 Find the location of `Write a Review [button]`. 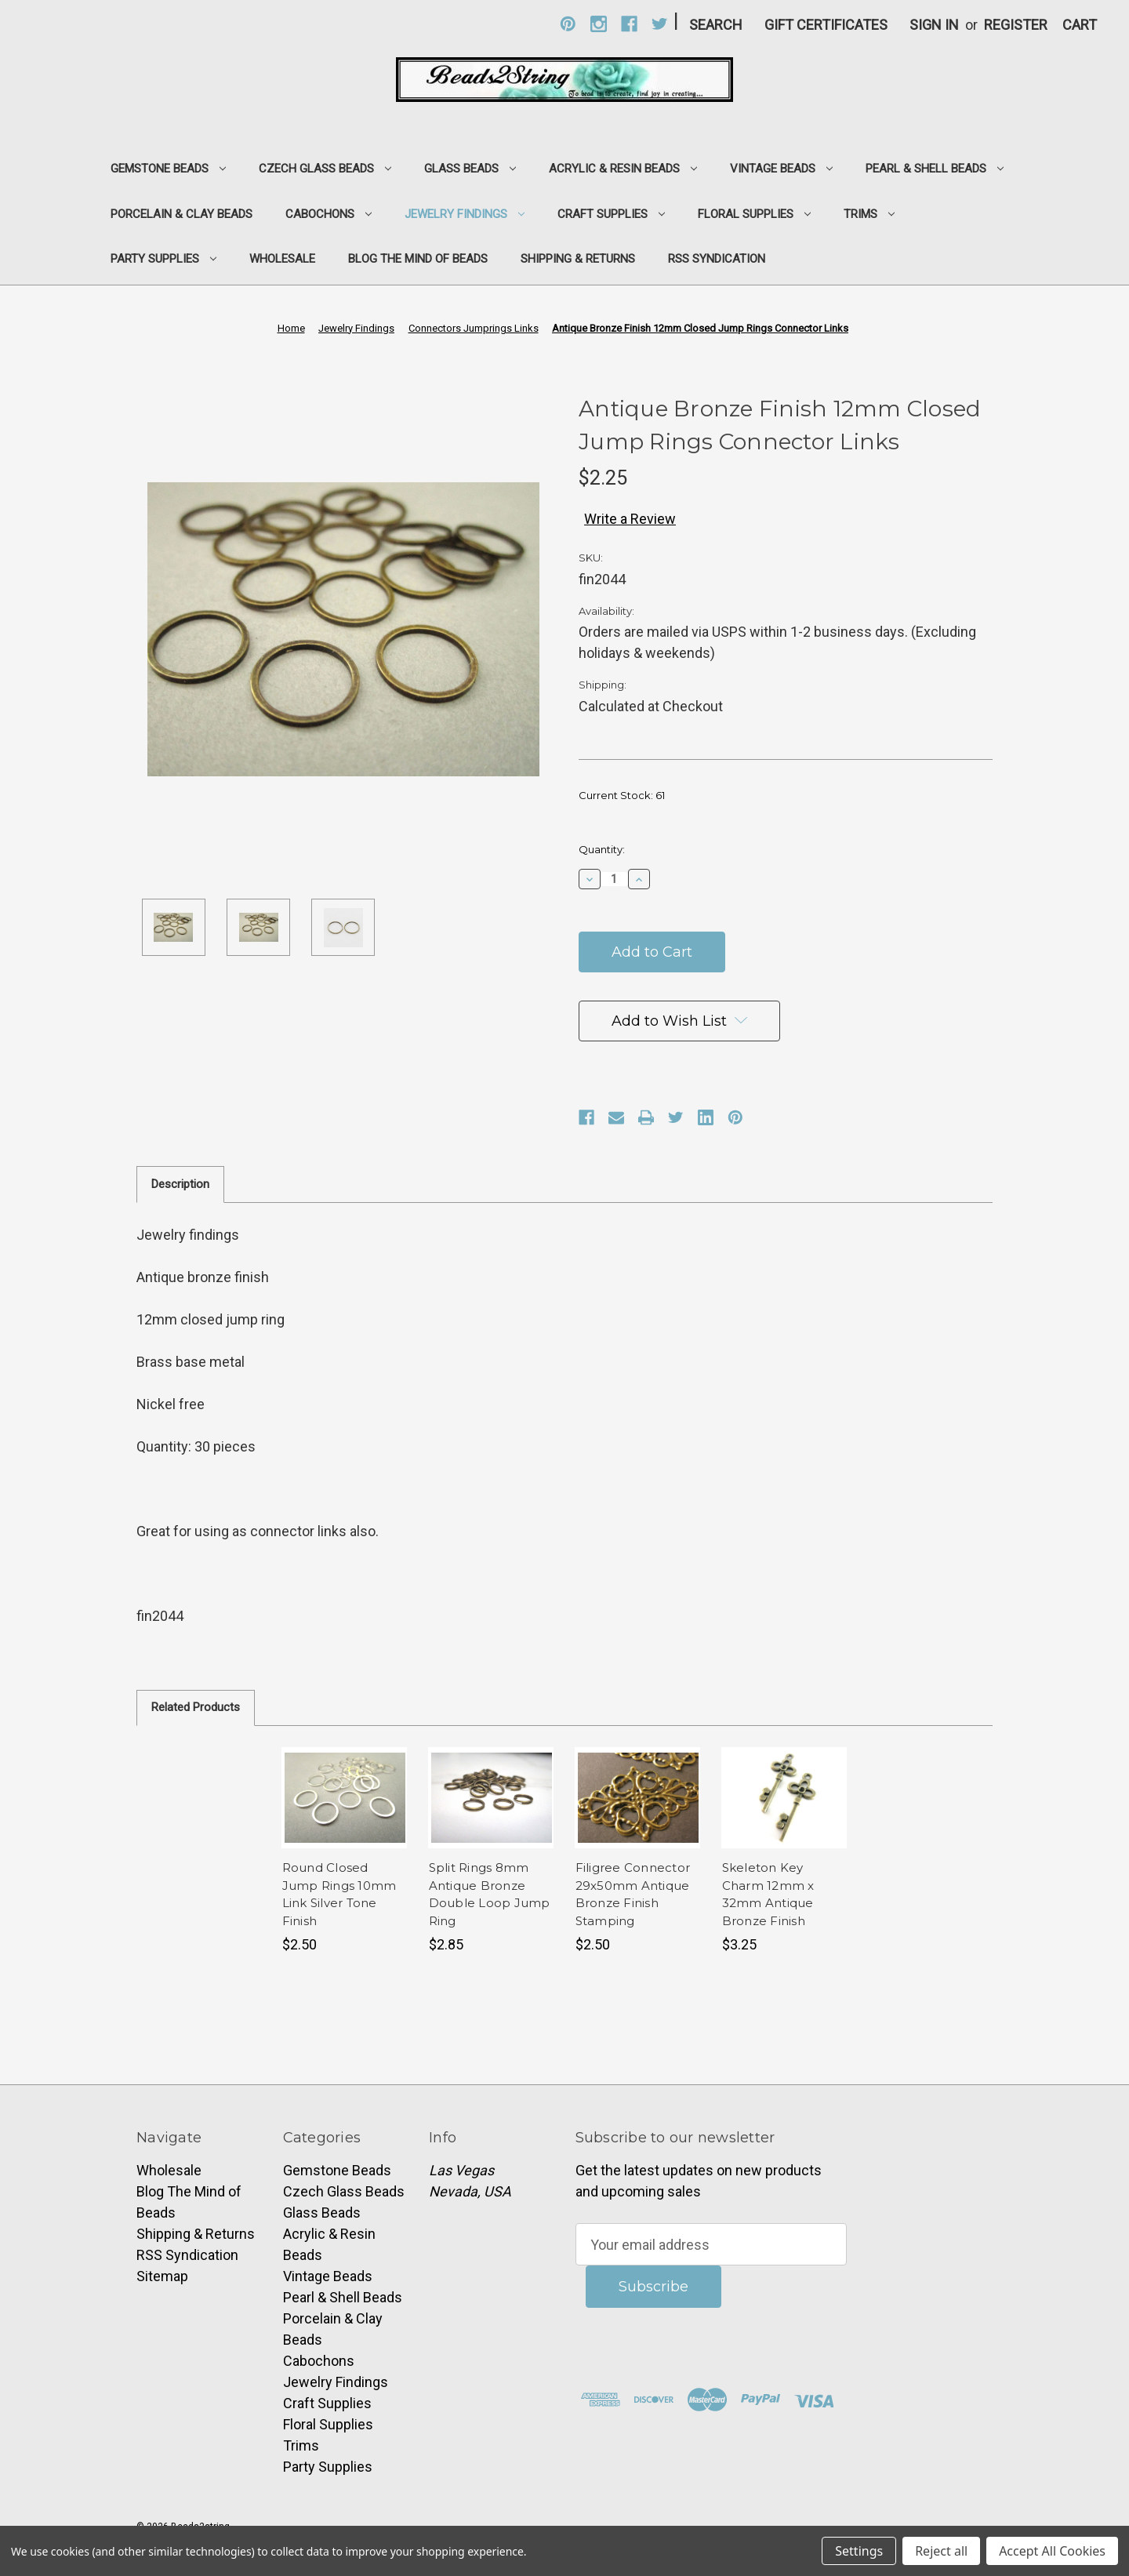

Write a Review [button] is located at coordinates (630, 518).